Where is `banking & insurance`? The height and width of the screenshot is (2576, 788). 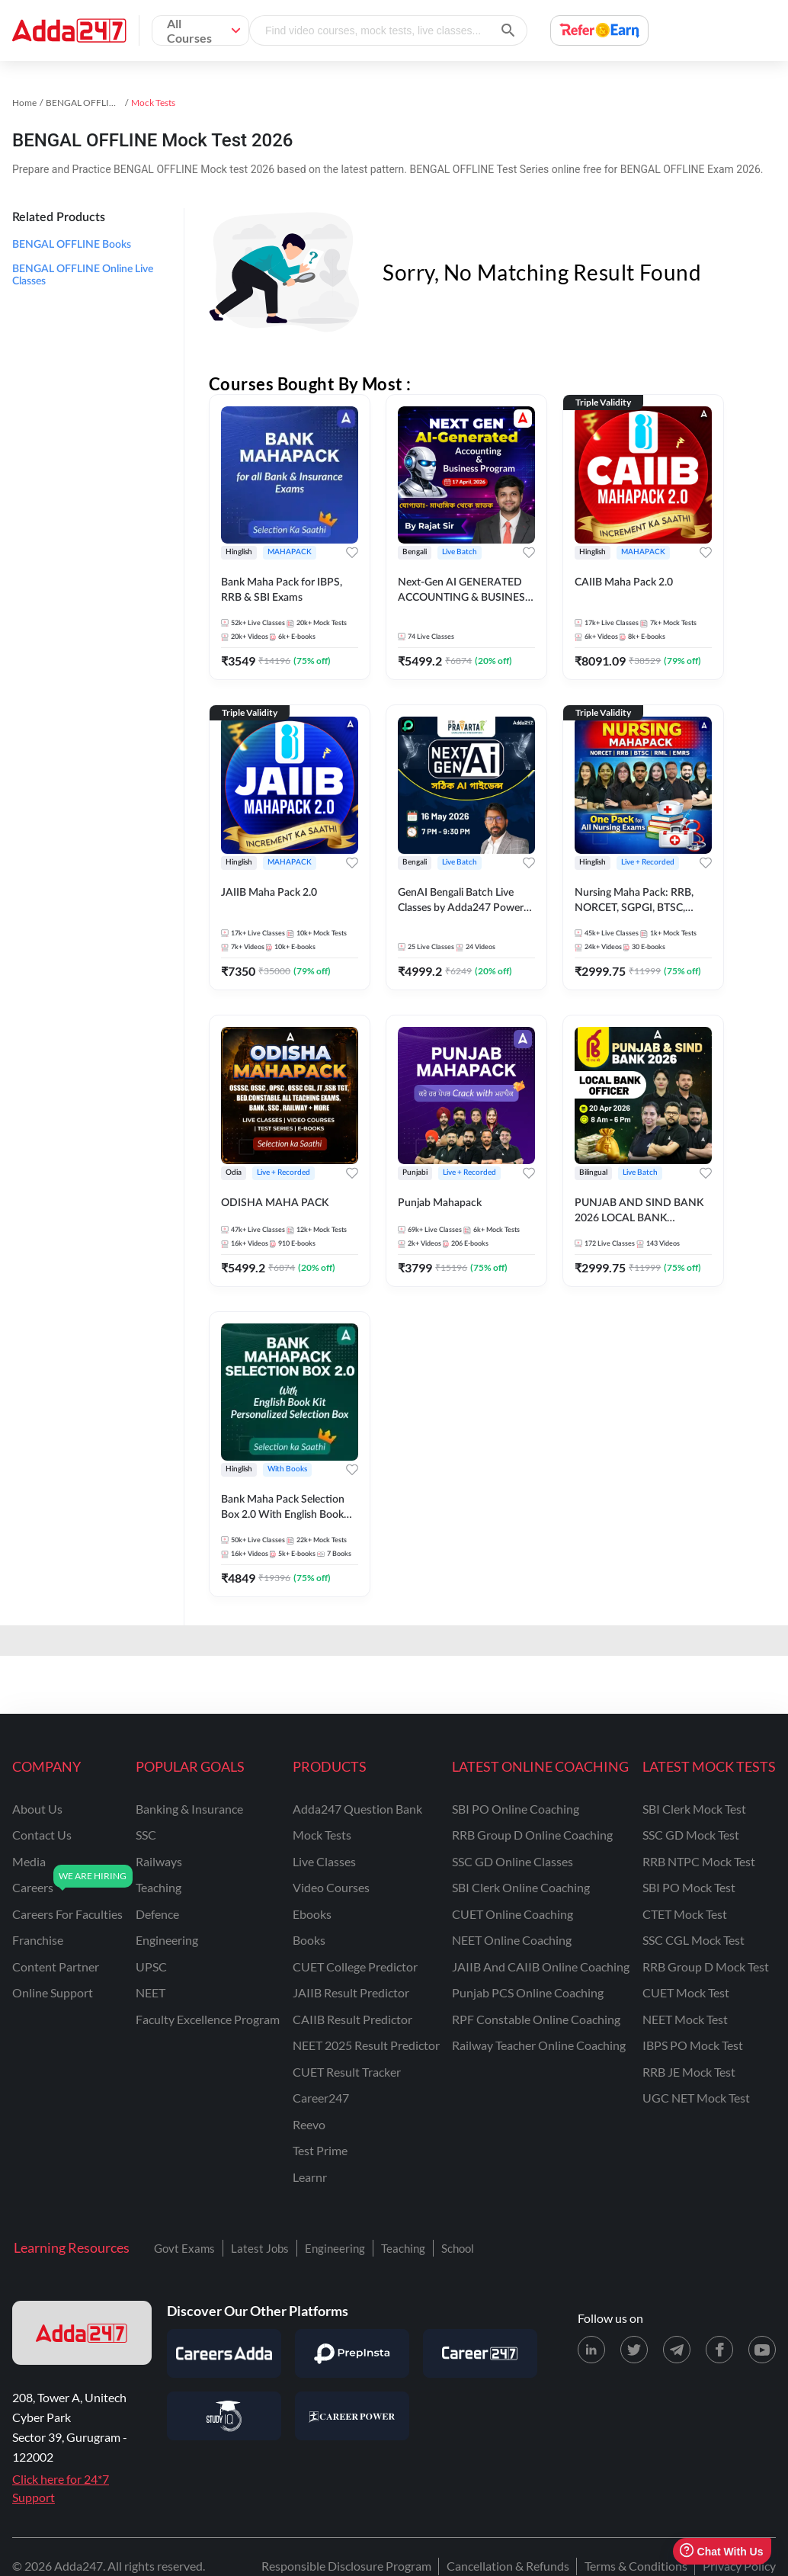
banking & insurance is located at coordinates (189, 1808).